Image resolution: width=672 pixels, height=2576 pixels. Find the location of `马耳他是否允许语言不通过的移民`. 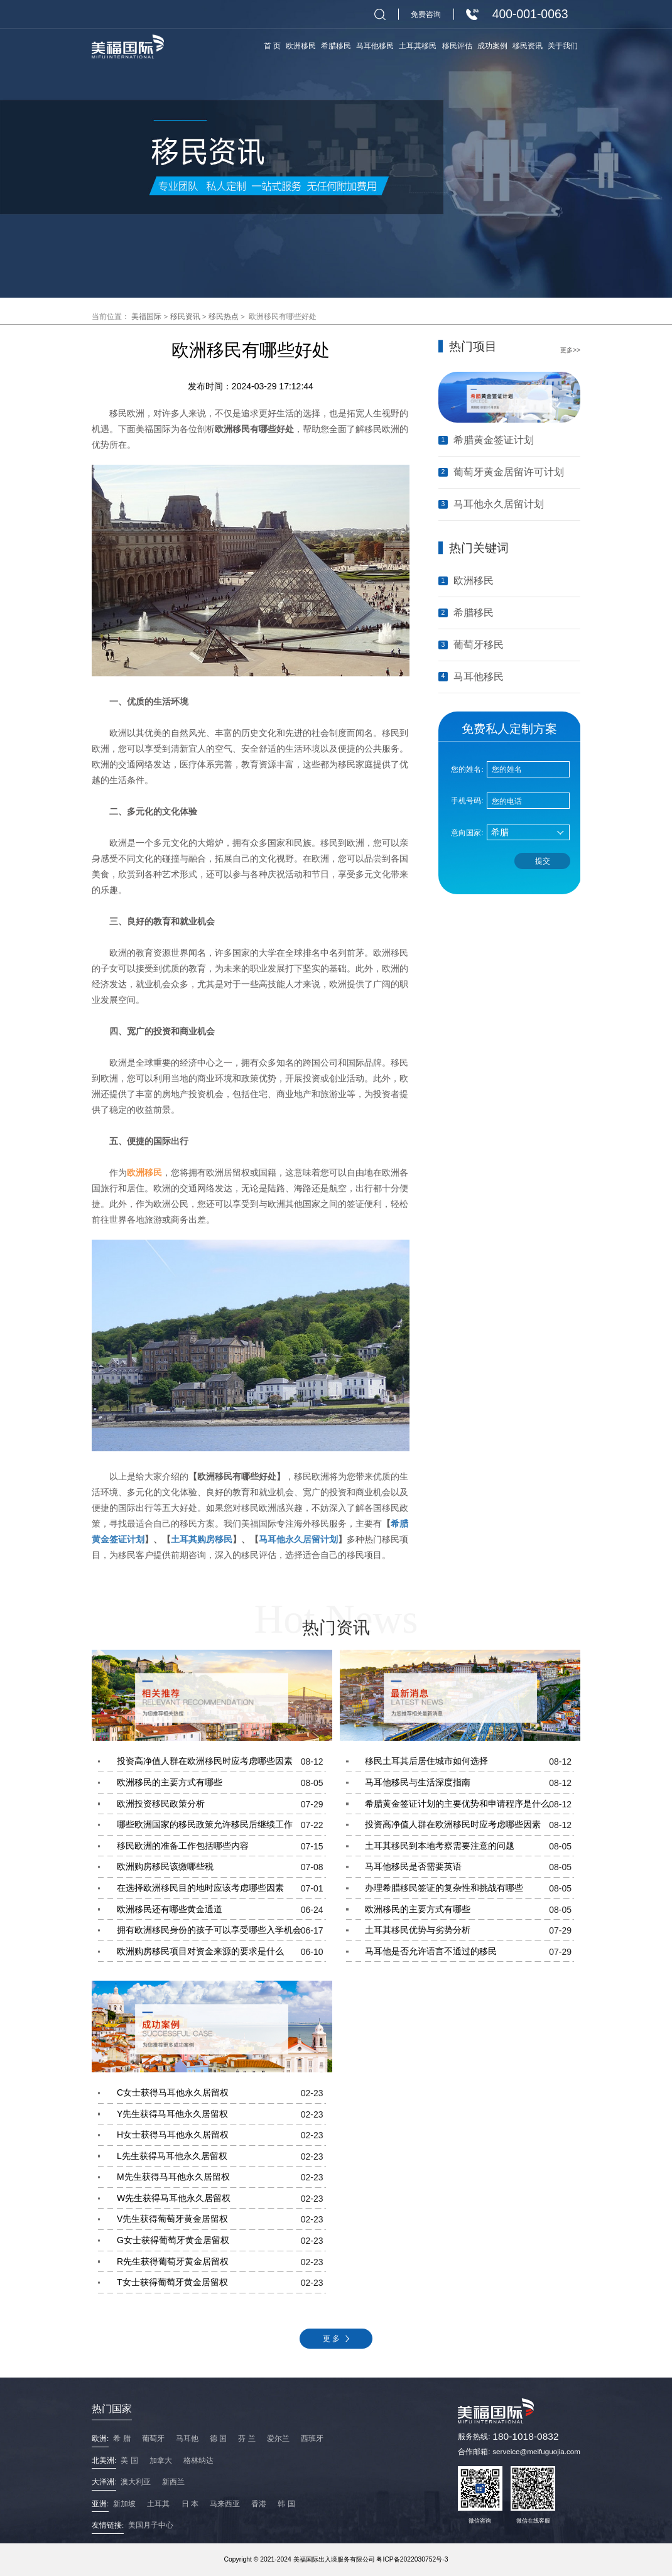

马耳他是否允许语言不通过的移民 is located at coordinates (469, 1951).